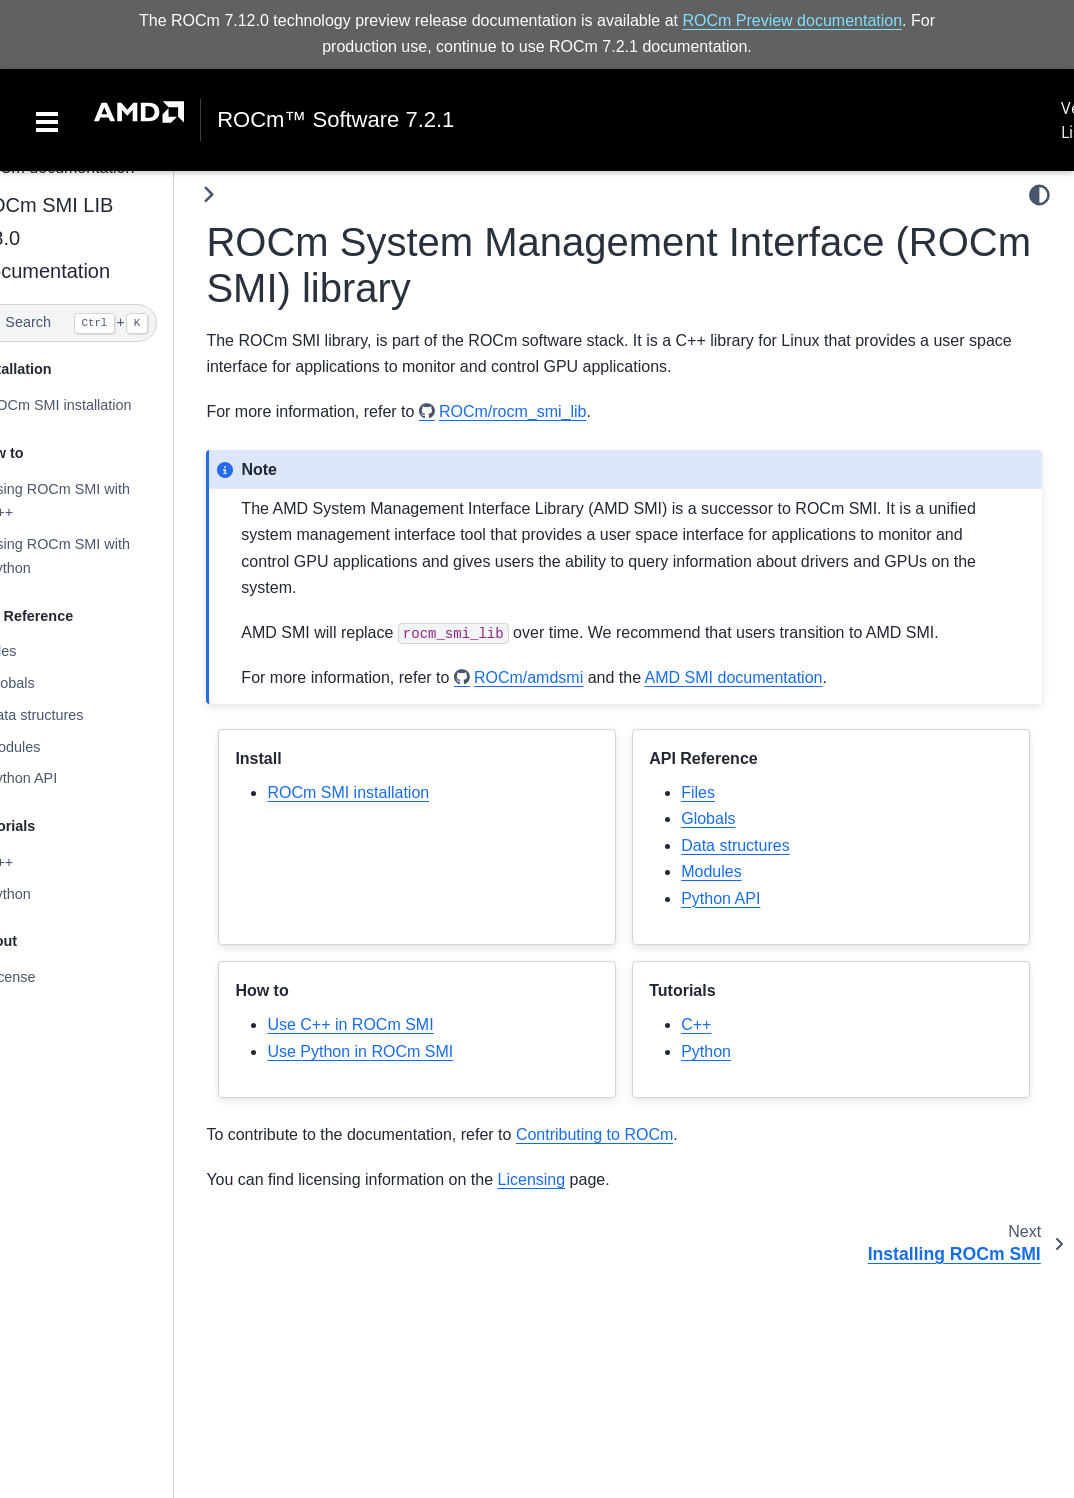 The image size is (1074, 1498). What do you see at coordinates (47, 120) in the screenshot?
I see `[Toggle navigation]` at bounding box center [47, 120].